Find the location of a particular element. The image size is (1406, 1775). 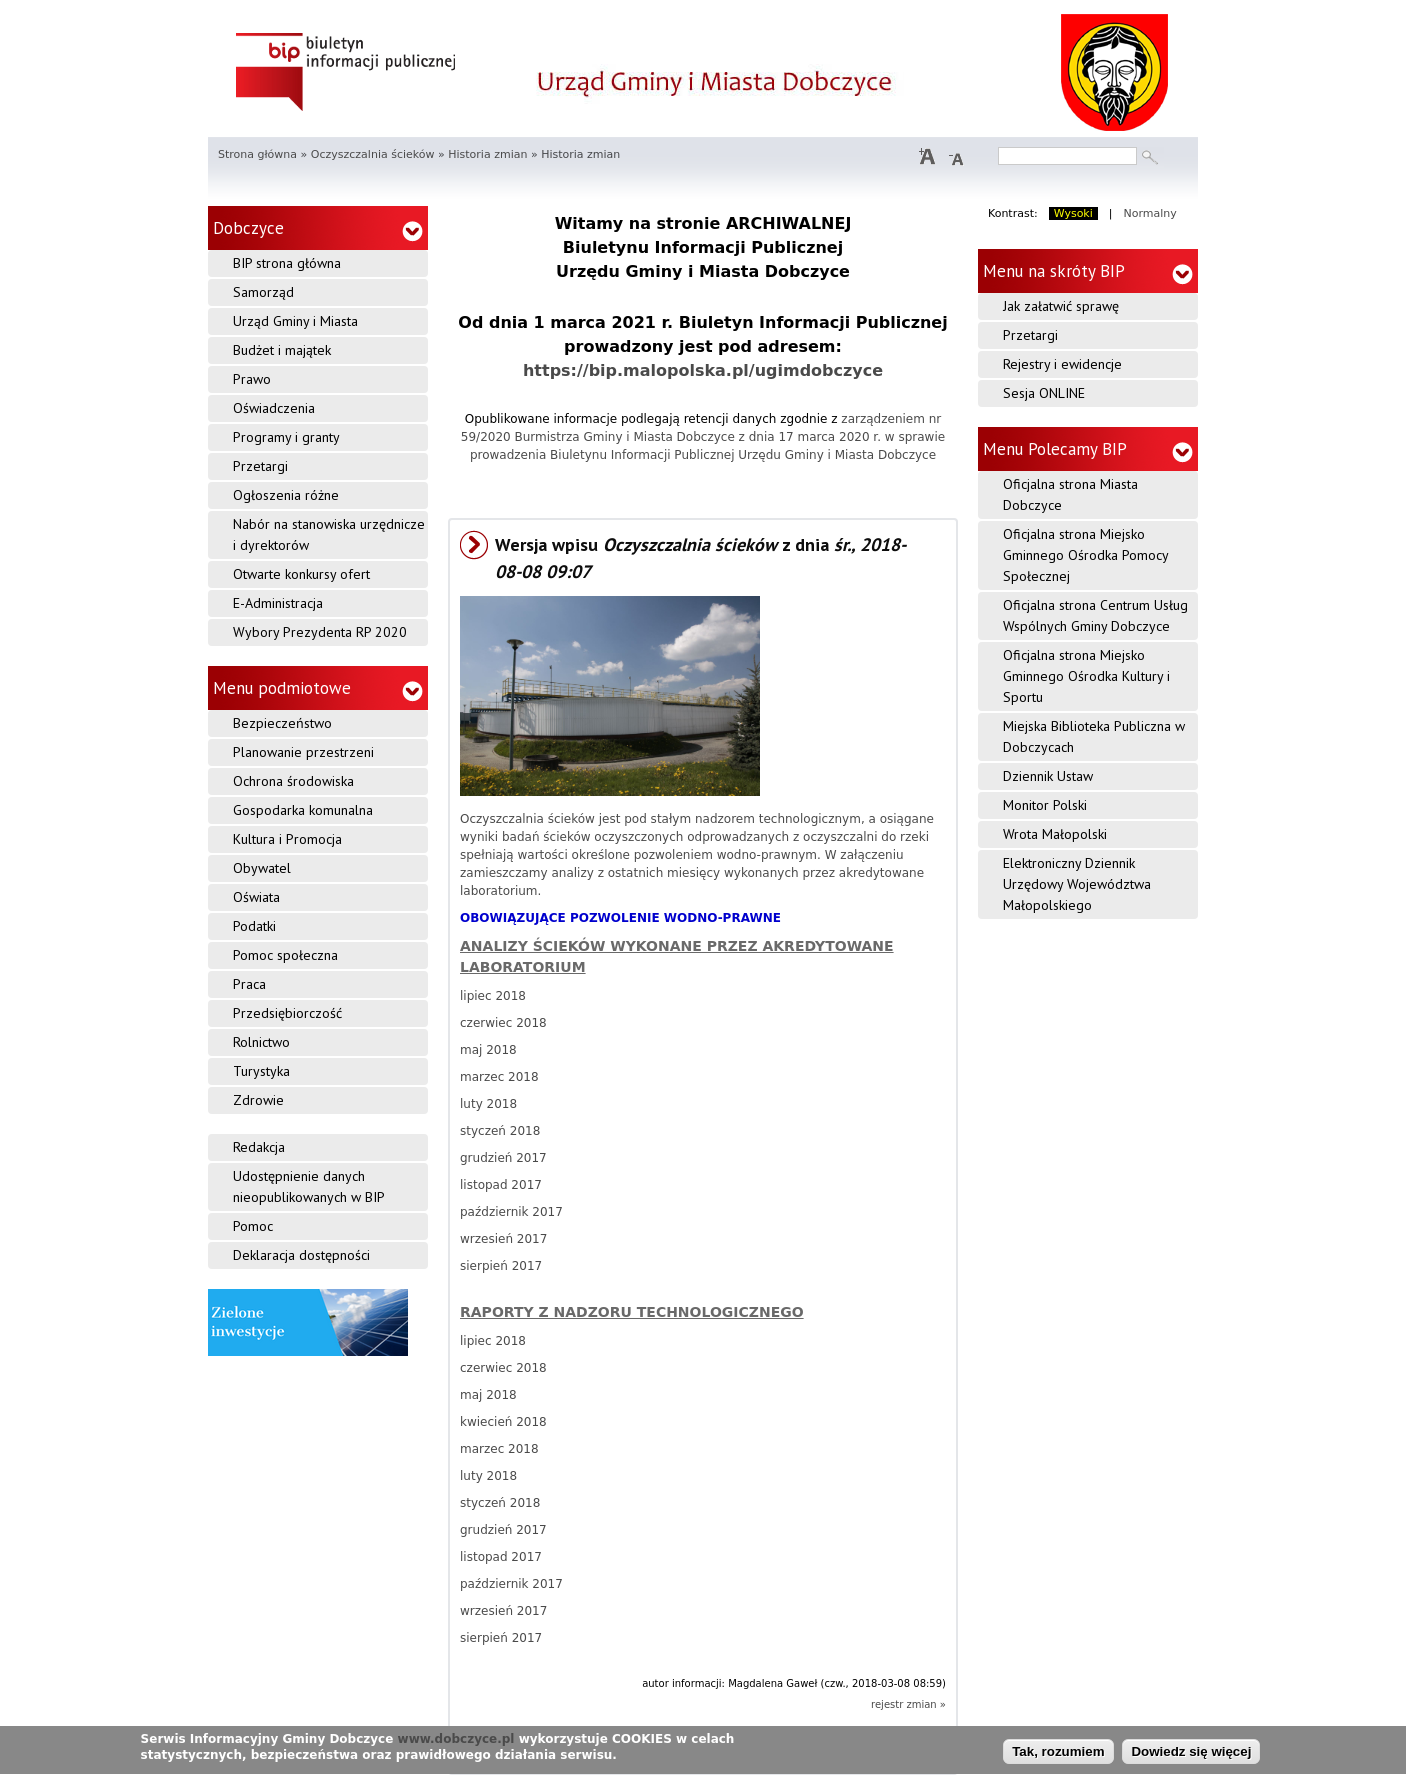

Monitor Polski is located at coordinates (1045, 805).